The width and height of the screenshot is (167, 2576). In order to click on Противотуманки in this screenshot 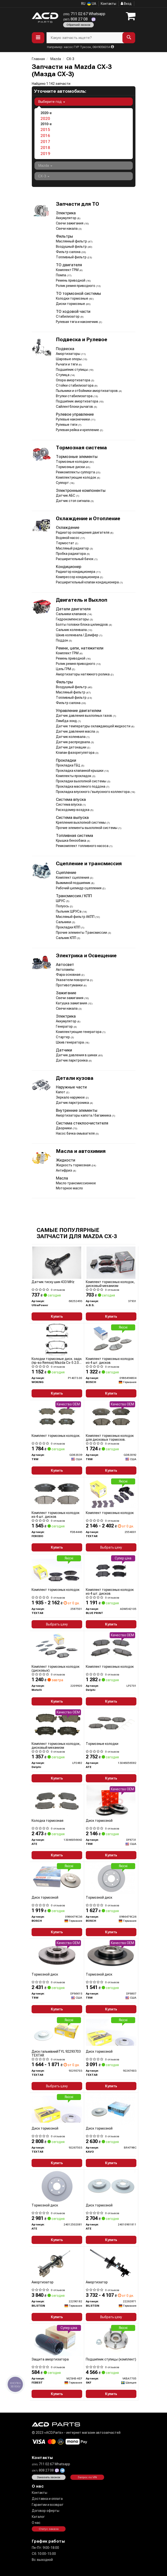, I will do `click(69, 985)`.